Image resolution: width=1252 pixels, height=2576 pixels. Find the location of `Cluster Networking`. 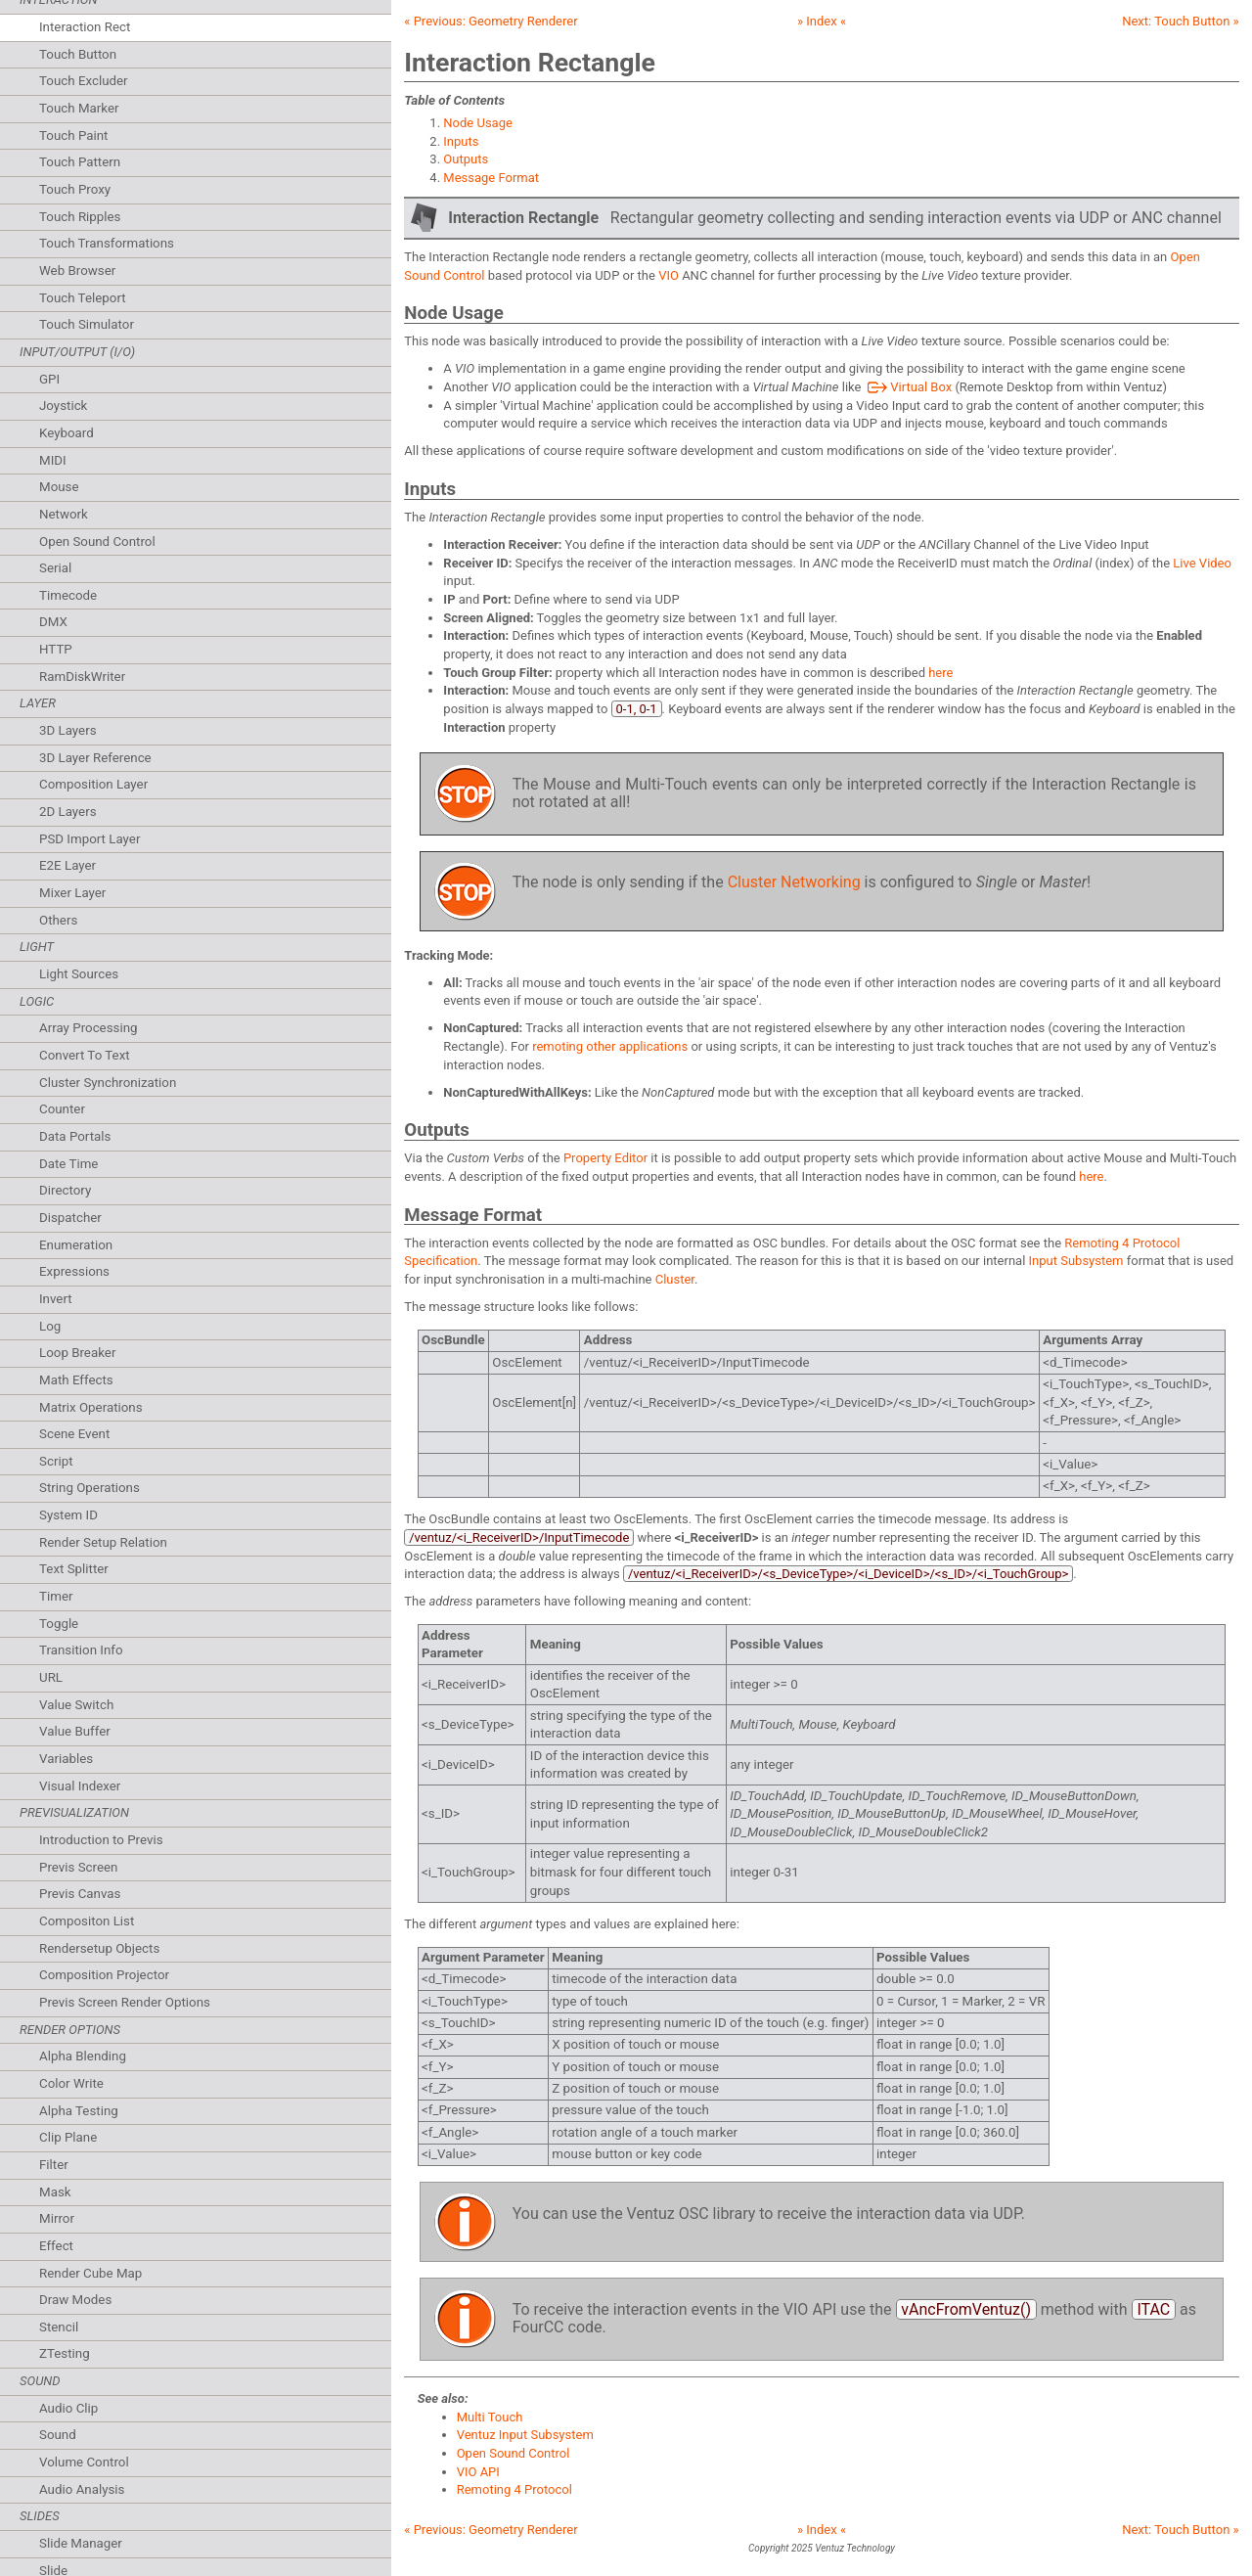

Cluster Networking is located at coordinates (794, 882).